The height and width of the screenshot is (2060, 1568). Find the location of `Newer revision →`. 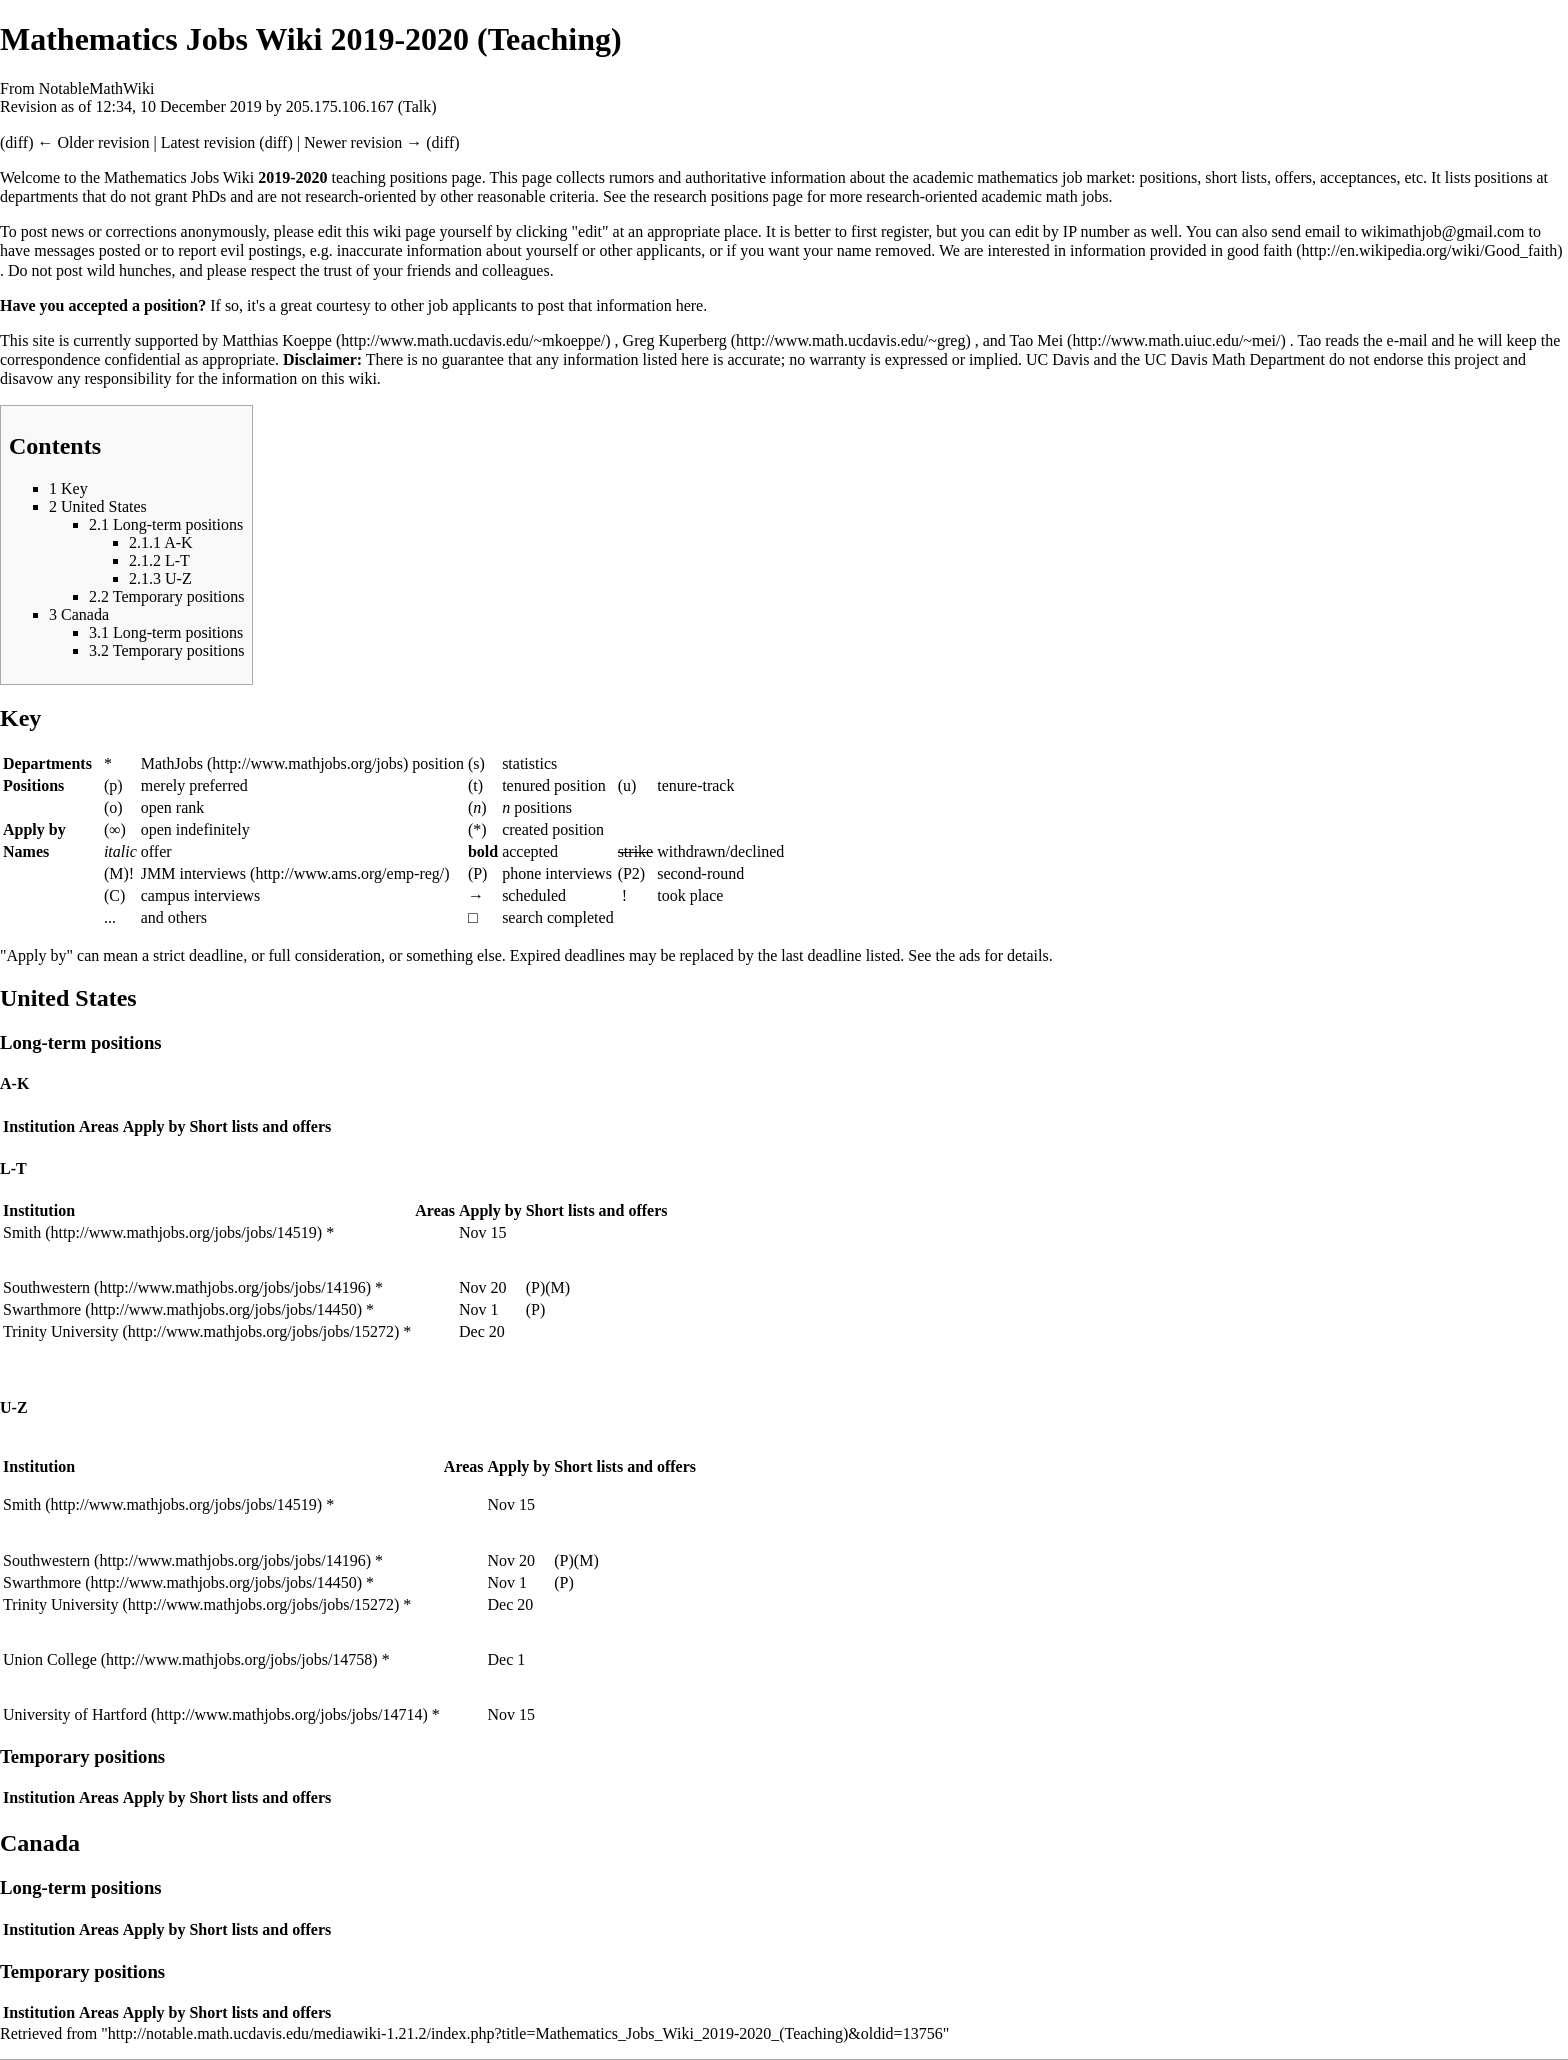

Newer revision → is located at coordinates (363, 142).